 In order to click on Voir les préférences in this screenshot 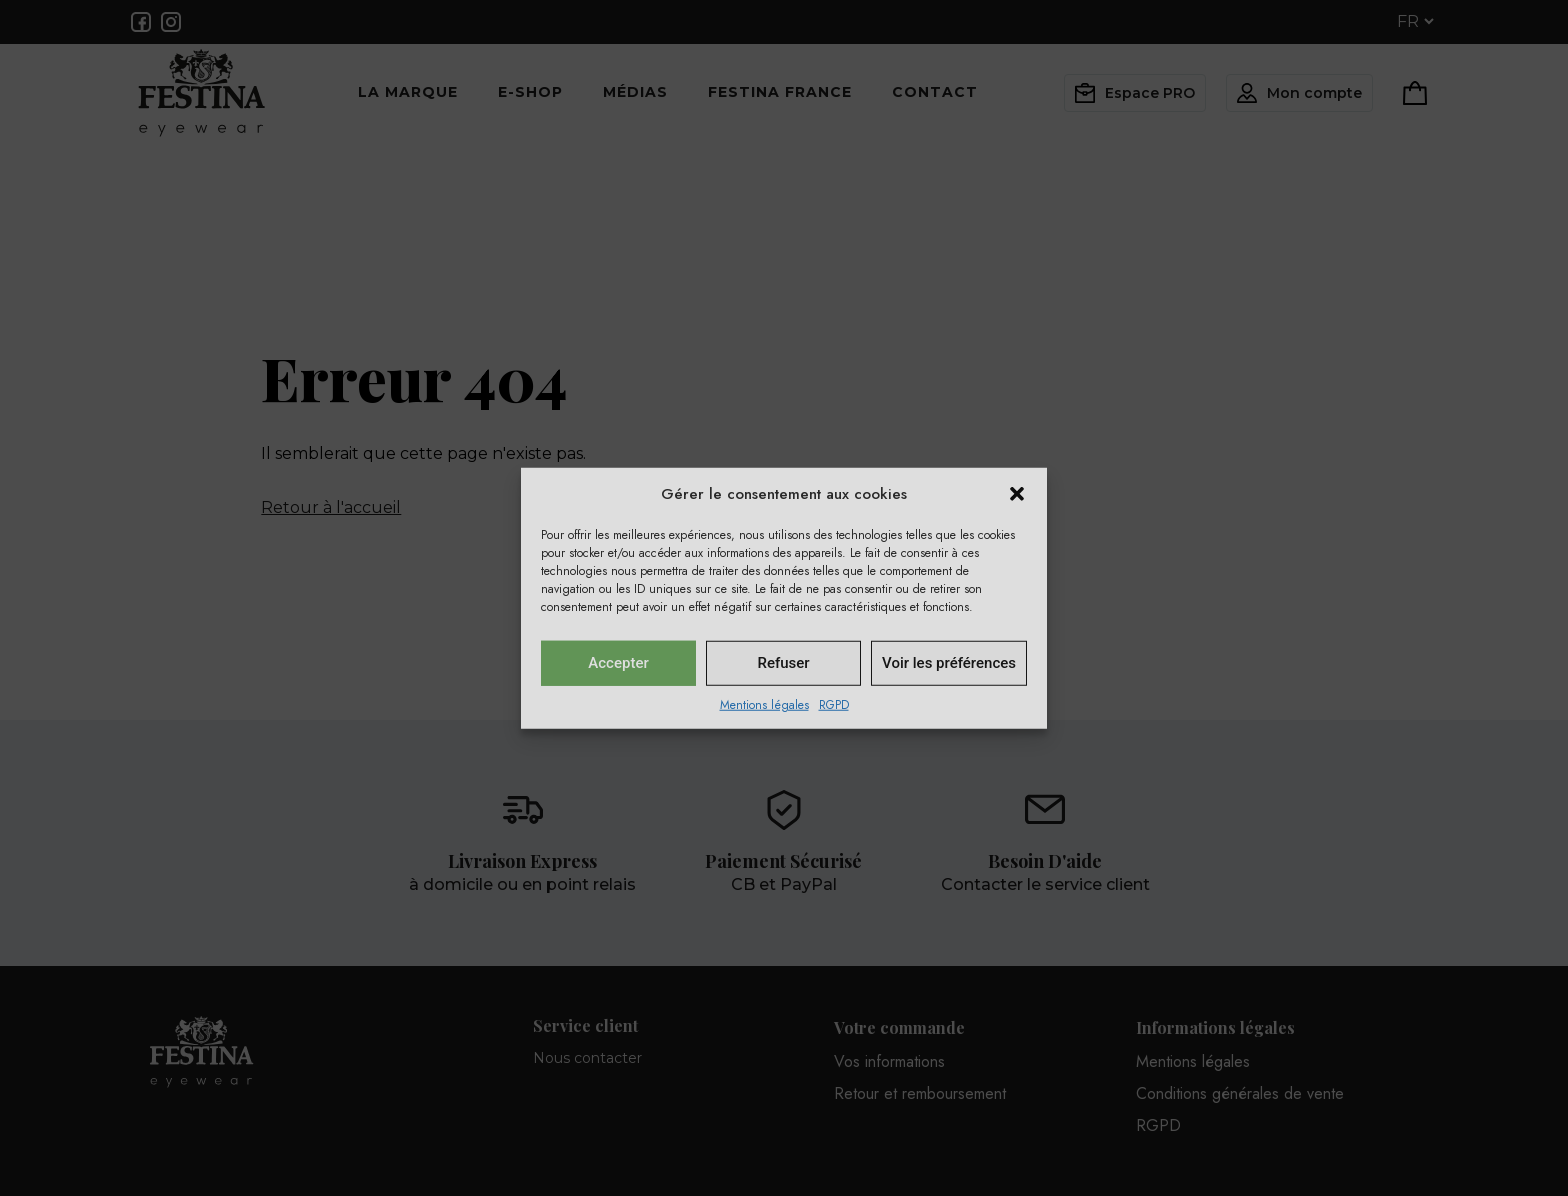, I will do `click(949, 663)`.